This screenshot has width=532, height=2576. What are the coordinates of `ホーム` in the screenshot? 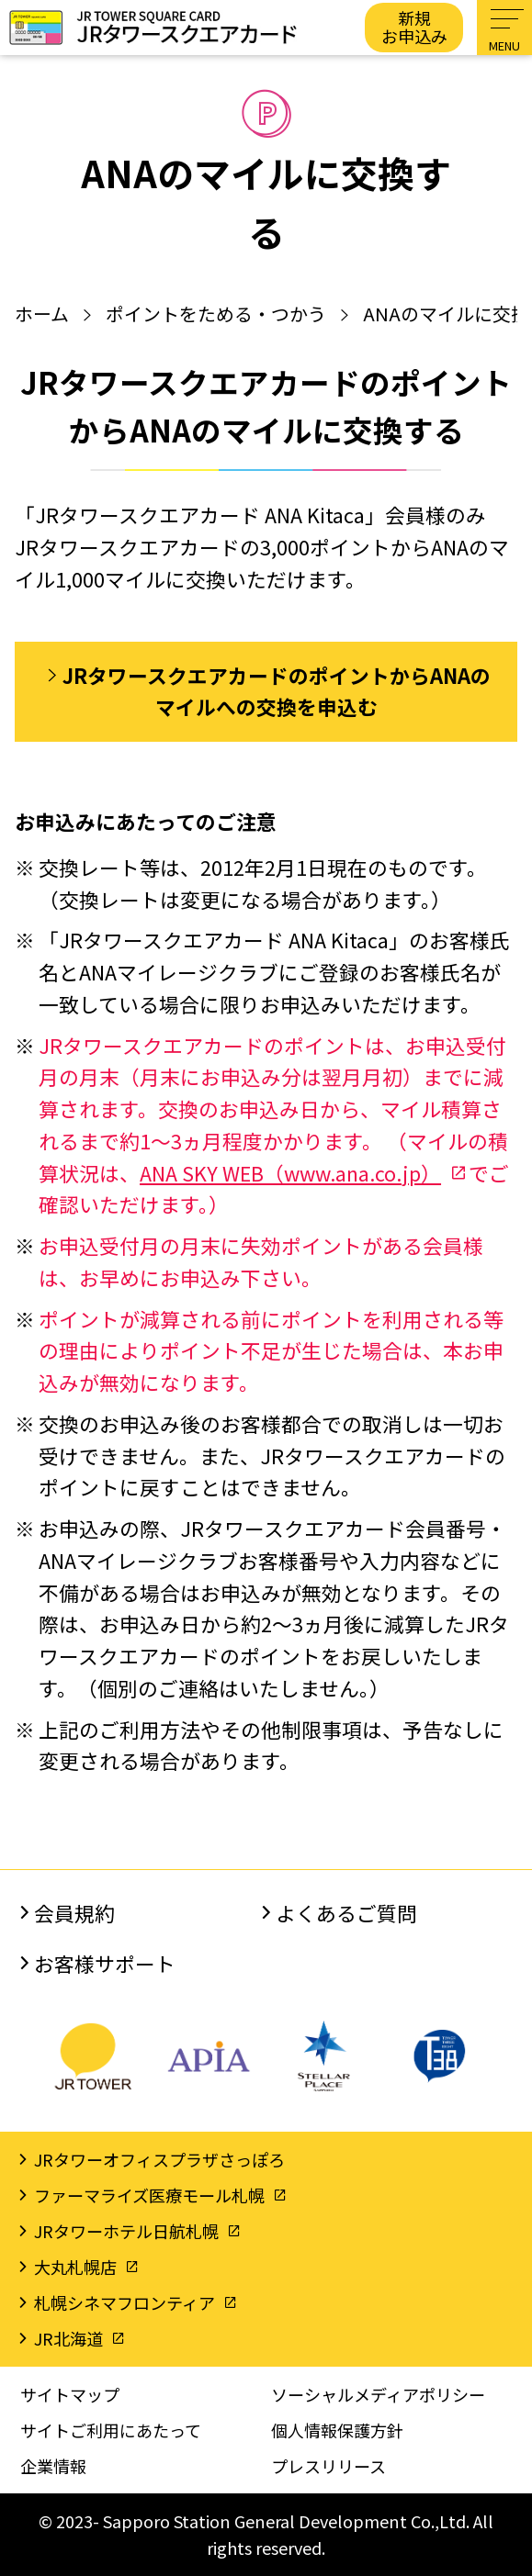 It's located at (42, 313).